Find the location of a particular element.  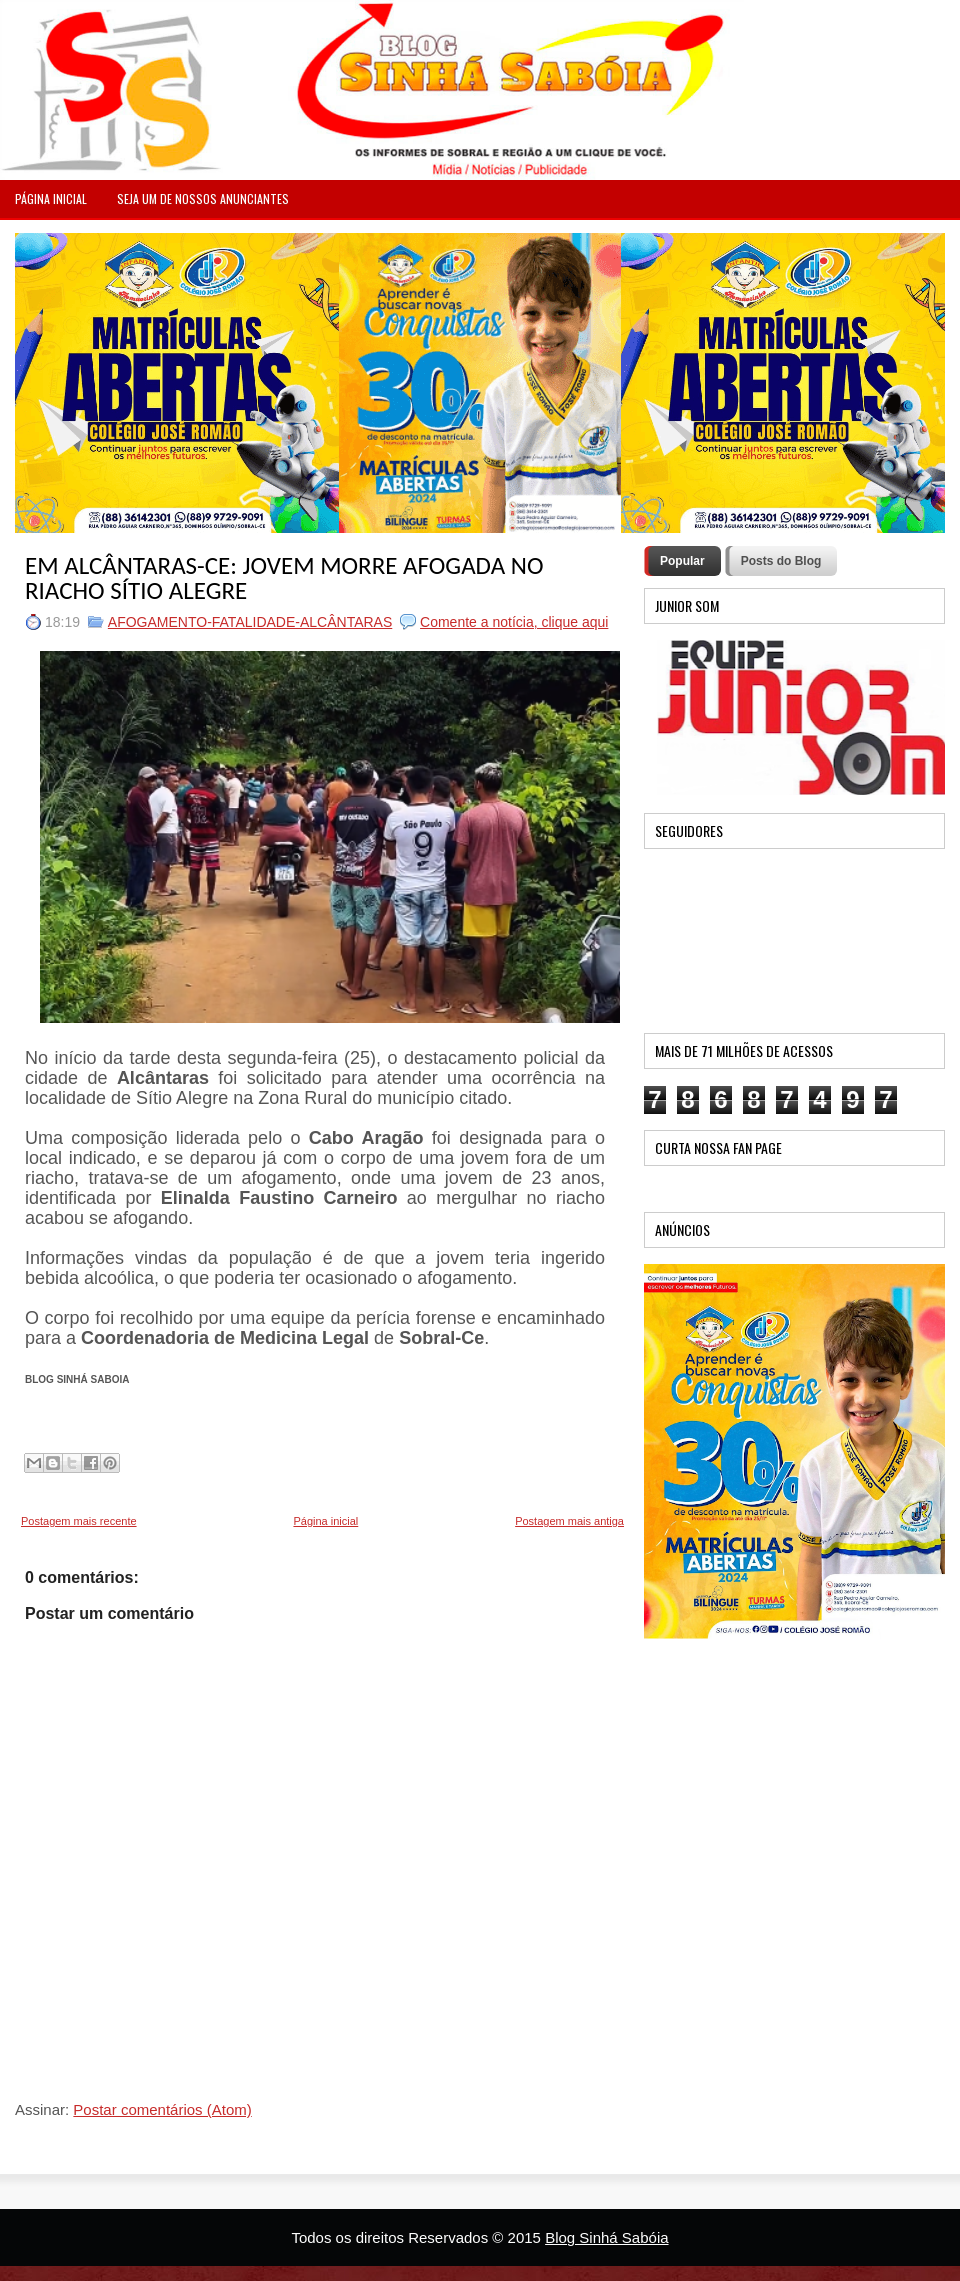

Popular is located at coordinates (682, 561).